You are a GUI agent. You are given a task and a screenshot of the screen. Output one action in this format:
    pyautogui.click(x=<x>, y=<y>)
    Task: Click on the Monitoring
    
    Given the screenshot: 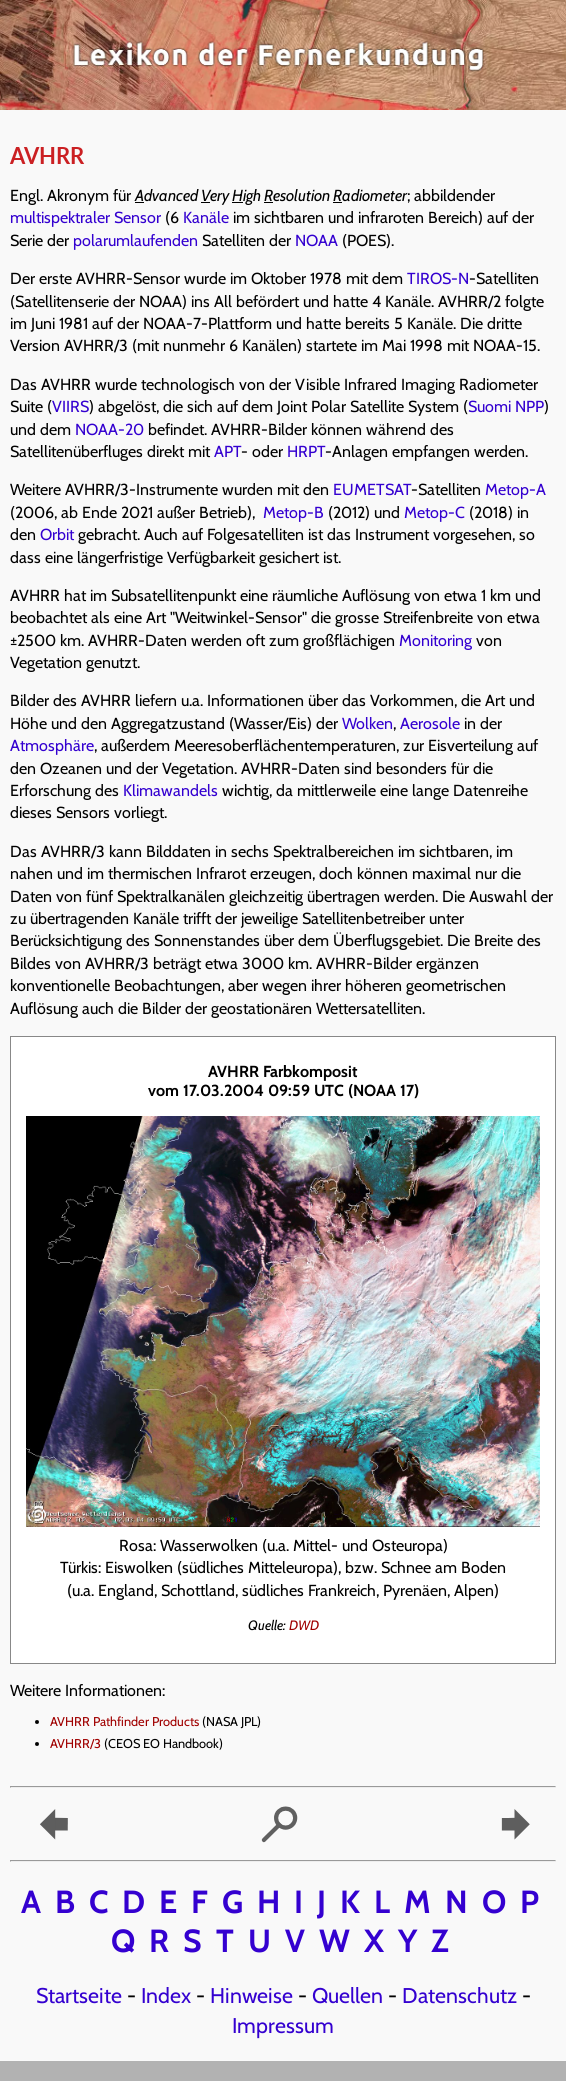 What is the action you would take?
    pyautogui.click(x=435, y=640)
    